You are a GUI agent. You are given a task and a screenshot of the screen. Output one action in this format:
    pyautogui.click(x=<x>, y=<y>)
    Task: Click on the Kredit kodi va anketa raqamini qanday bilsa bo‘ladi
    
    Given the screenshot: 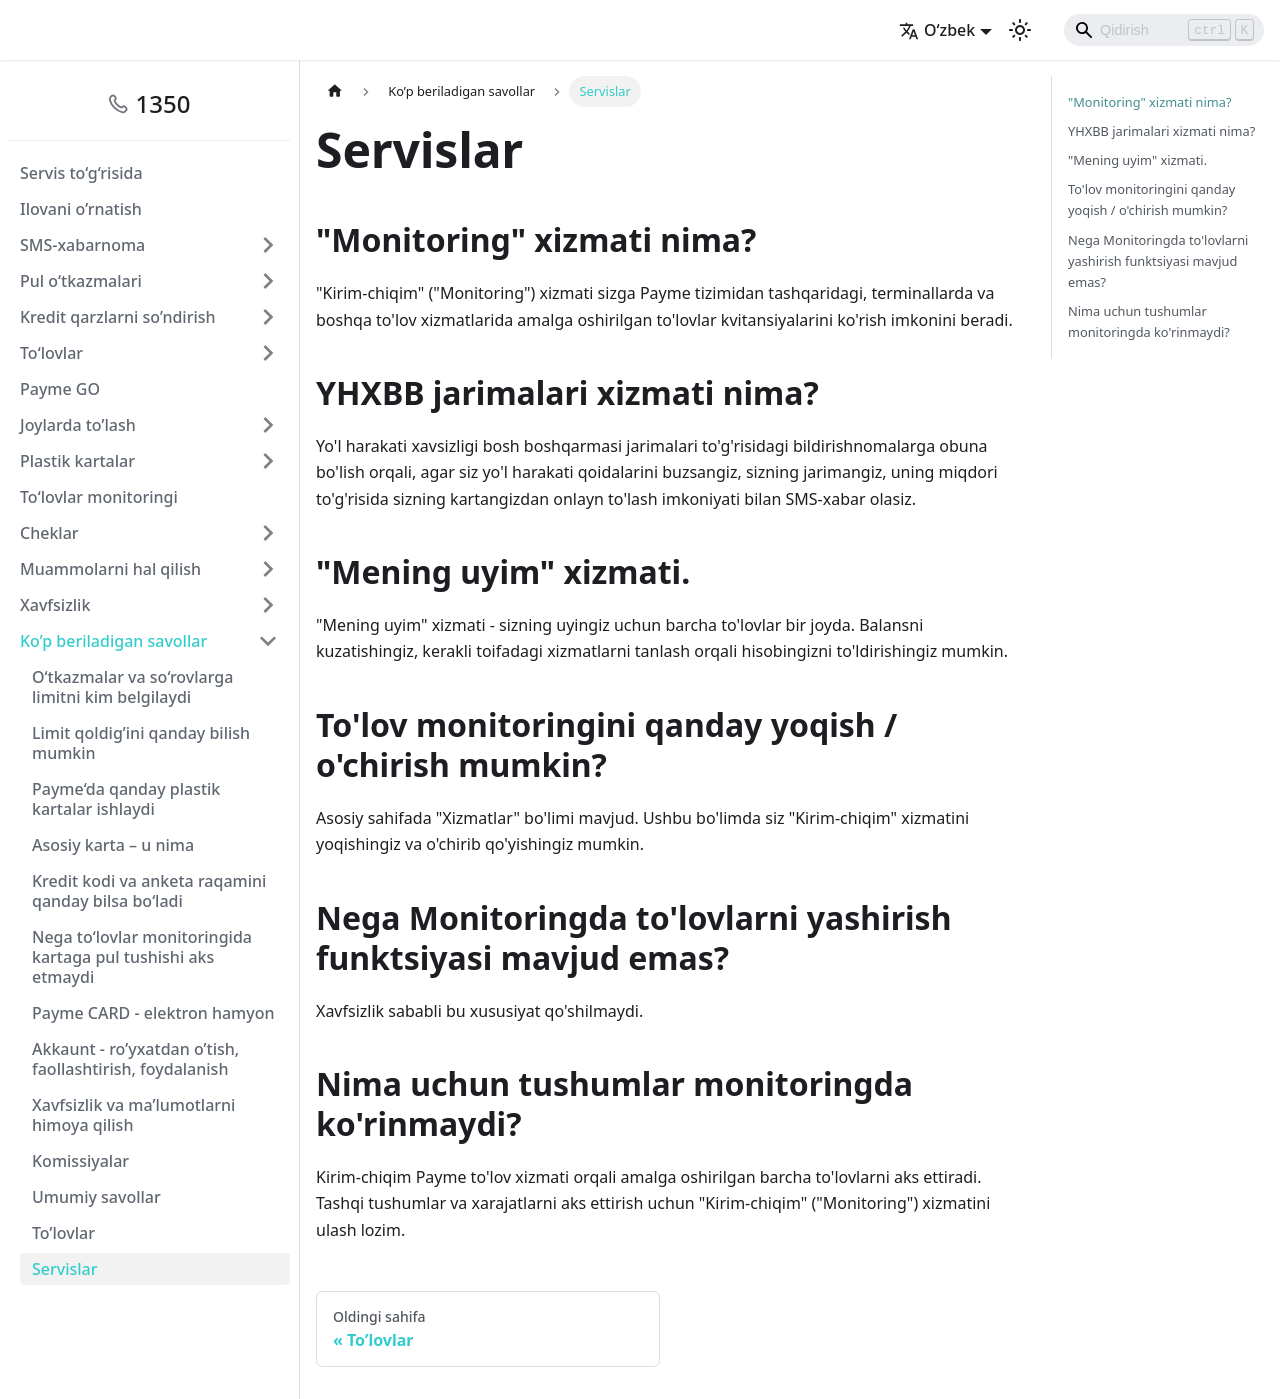 What is the action you would take?
    pyautogui.click(x=149, y=891)
    